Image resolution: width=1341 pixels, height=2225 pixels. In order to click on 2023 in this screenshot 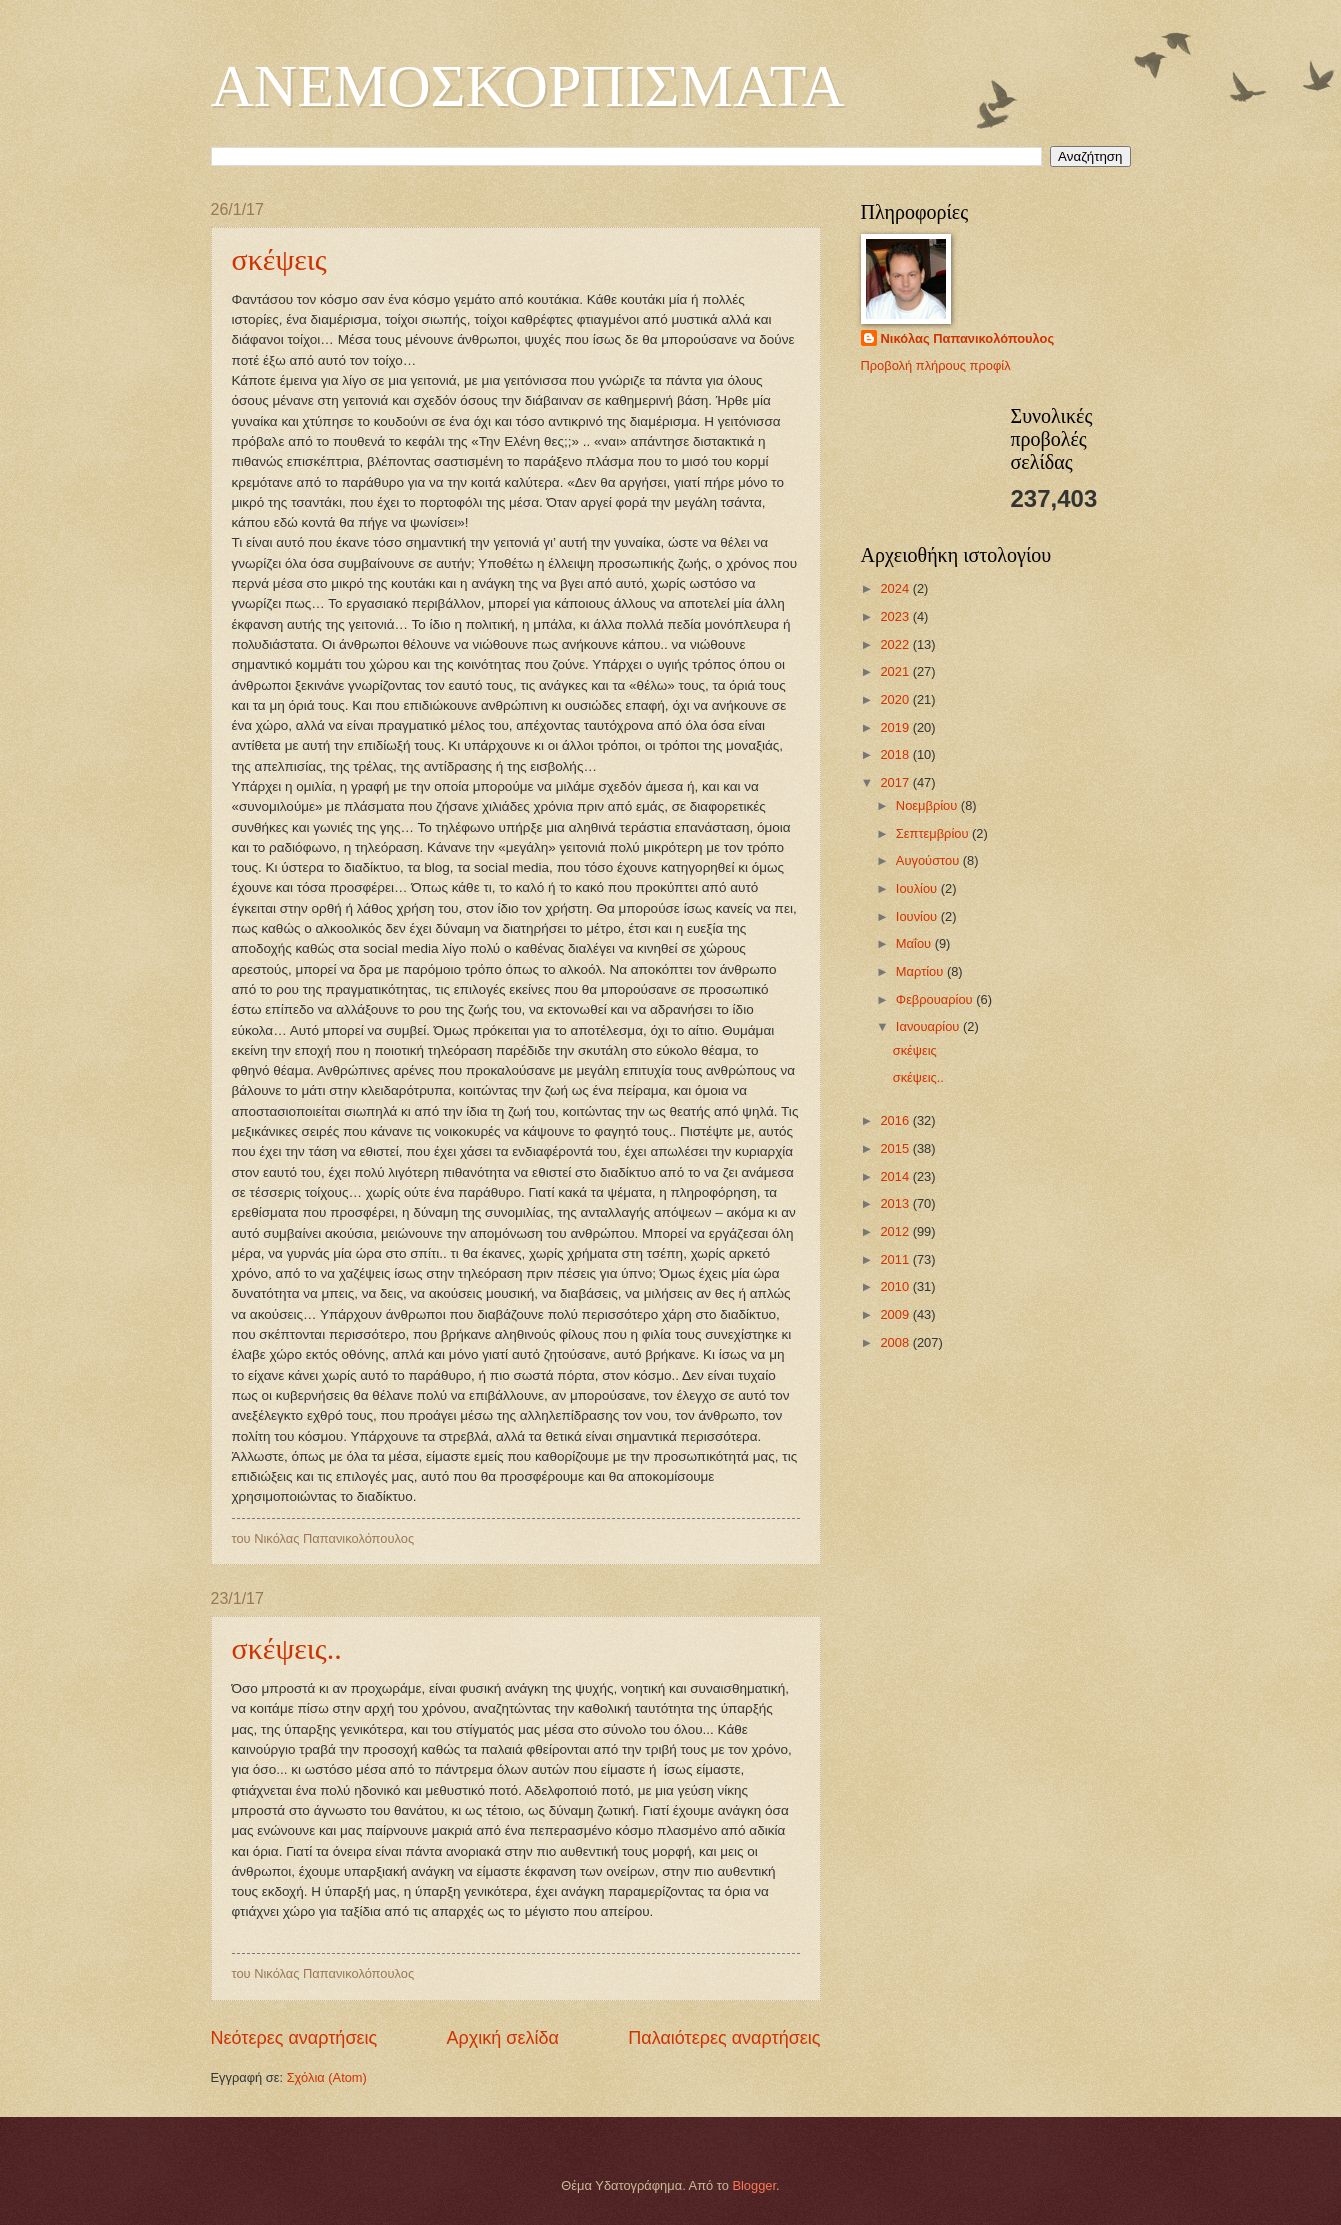, I will do `click(896, 616)`.